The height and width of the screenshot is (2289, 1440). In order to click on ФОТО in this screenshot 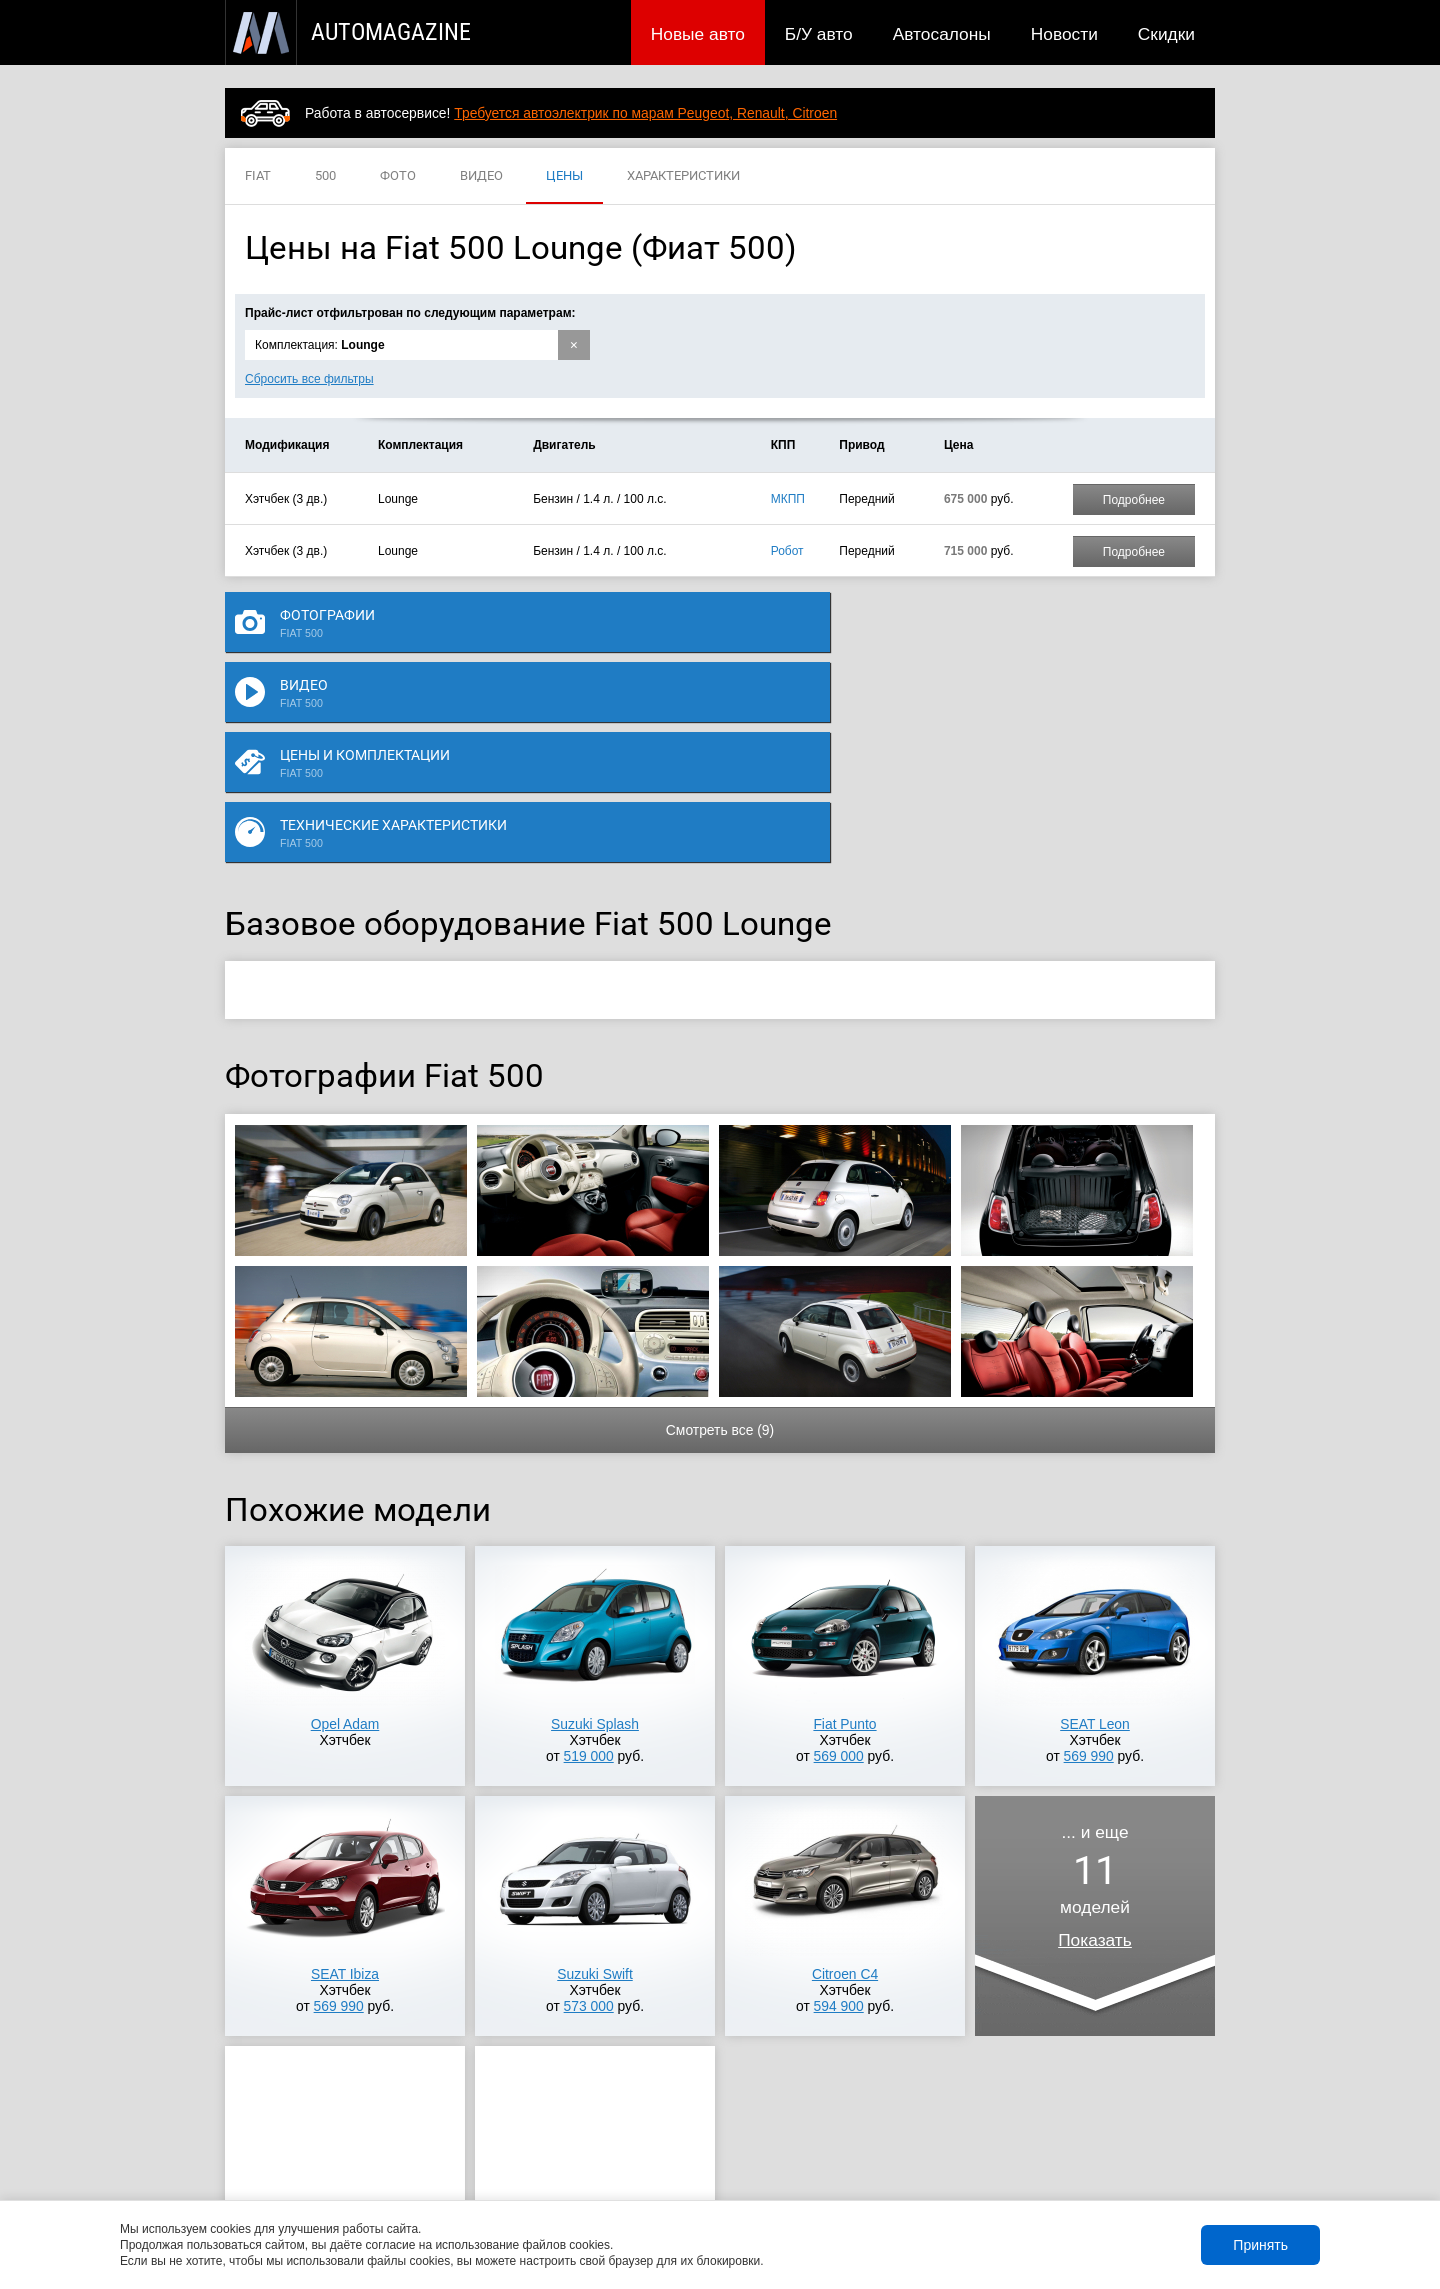, I will do `click(398, 176)`.